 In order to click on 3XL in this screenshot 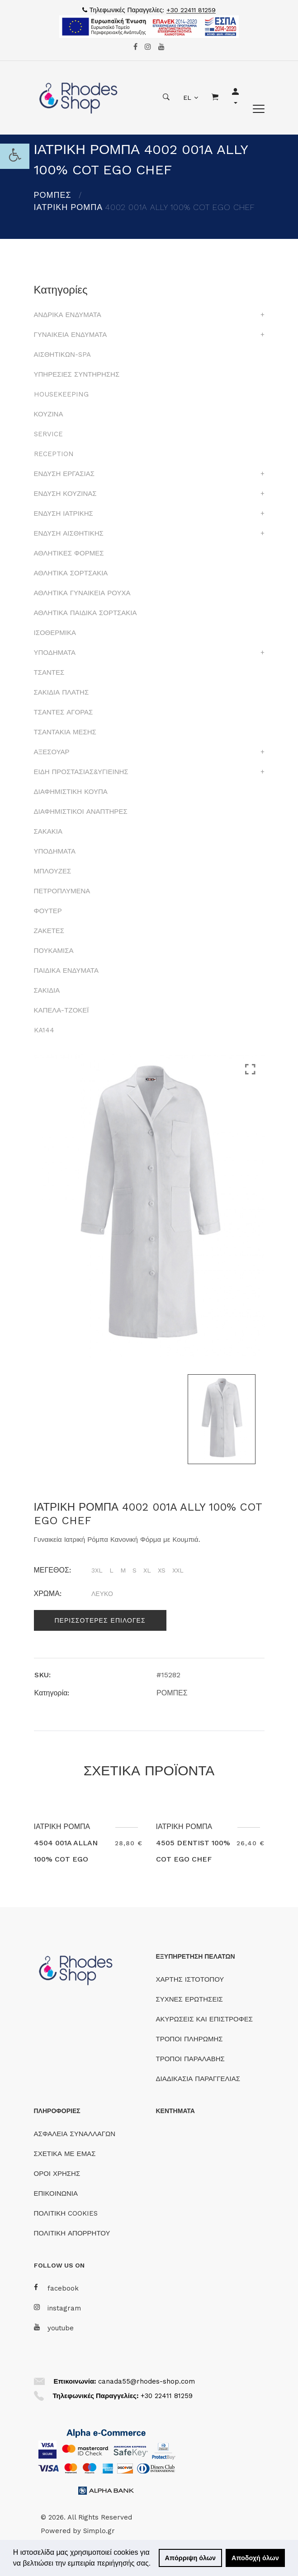, I will do `click(97, 1570)`.